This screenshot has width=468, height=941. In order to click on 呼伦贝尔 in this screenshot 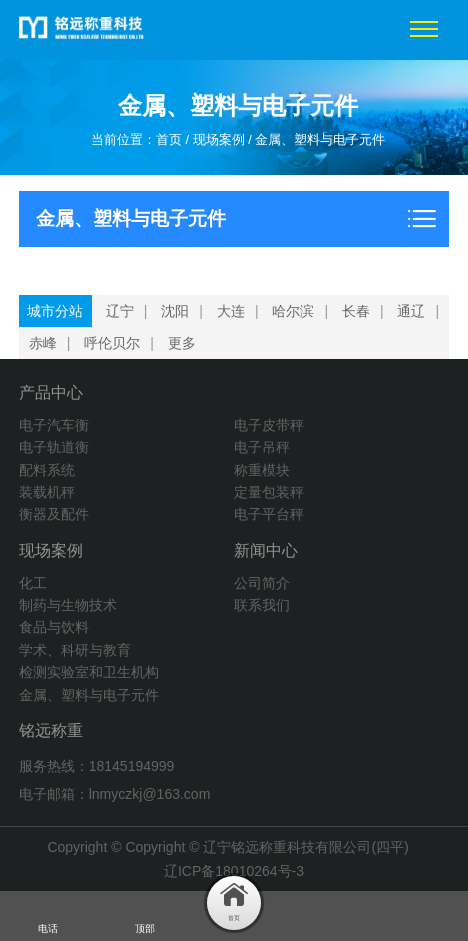, I will do `click(112, 343)`.